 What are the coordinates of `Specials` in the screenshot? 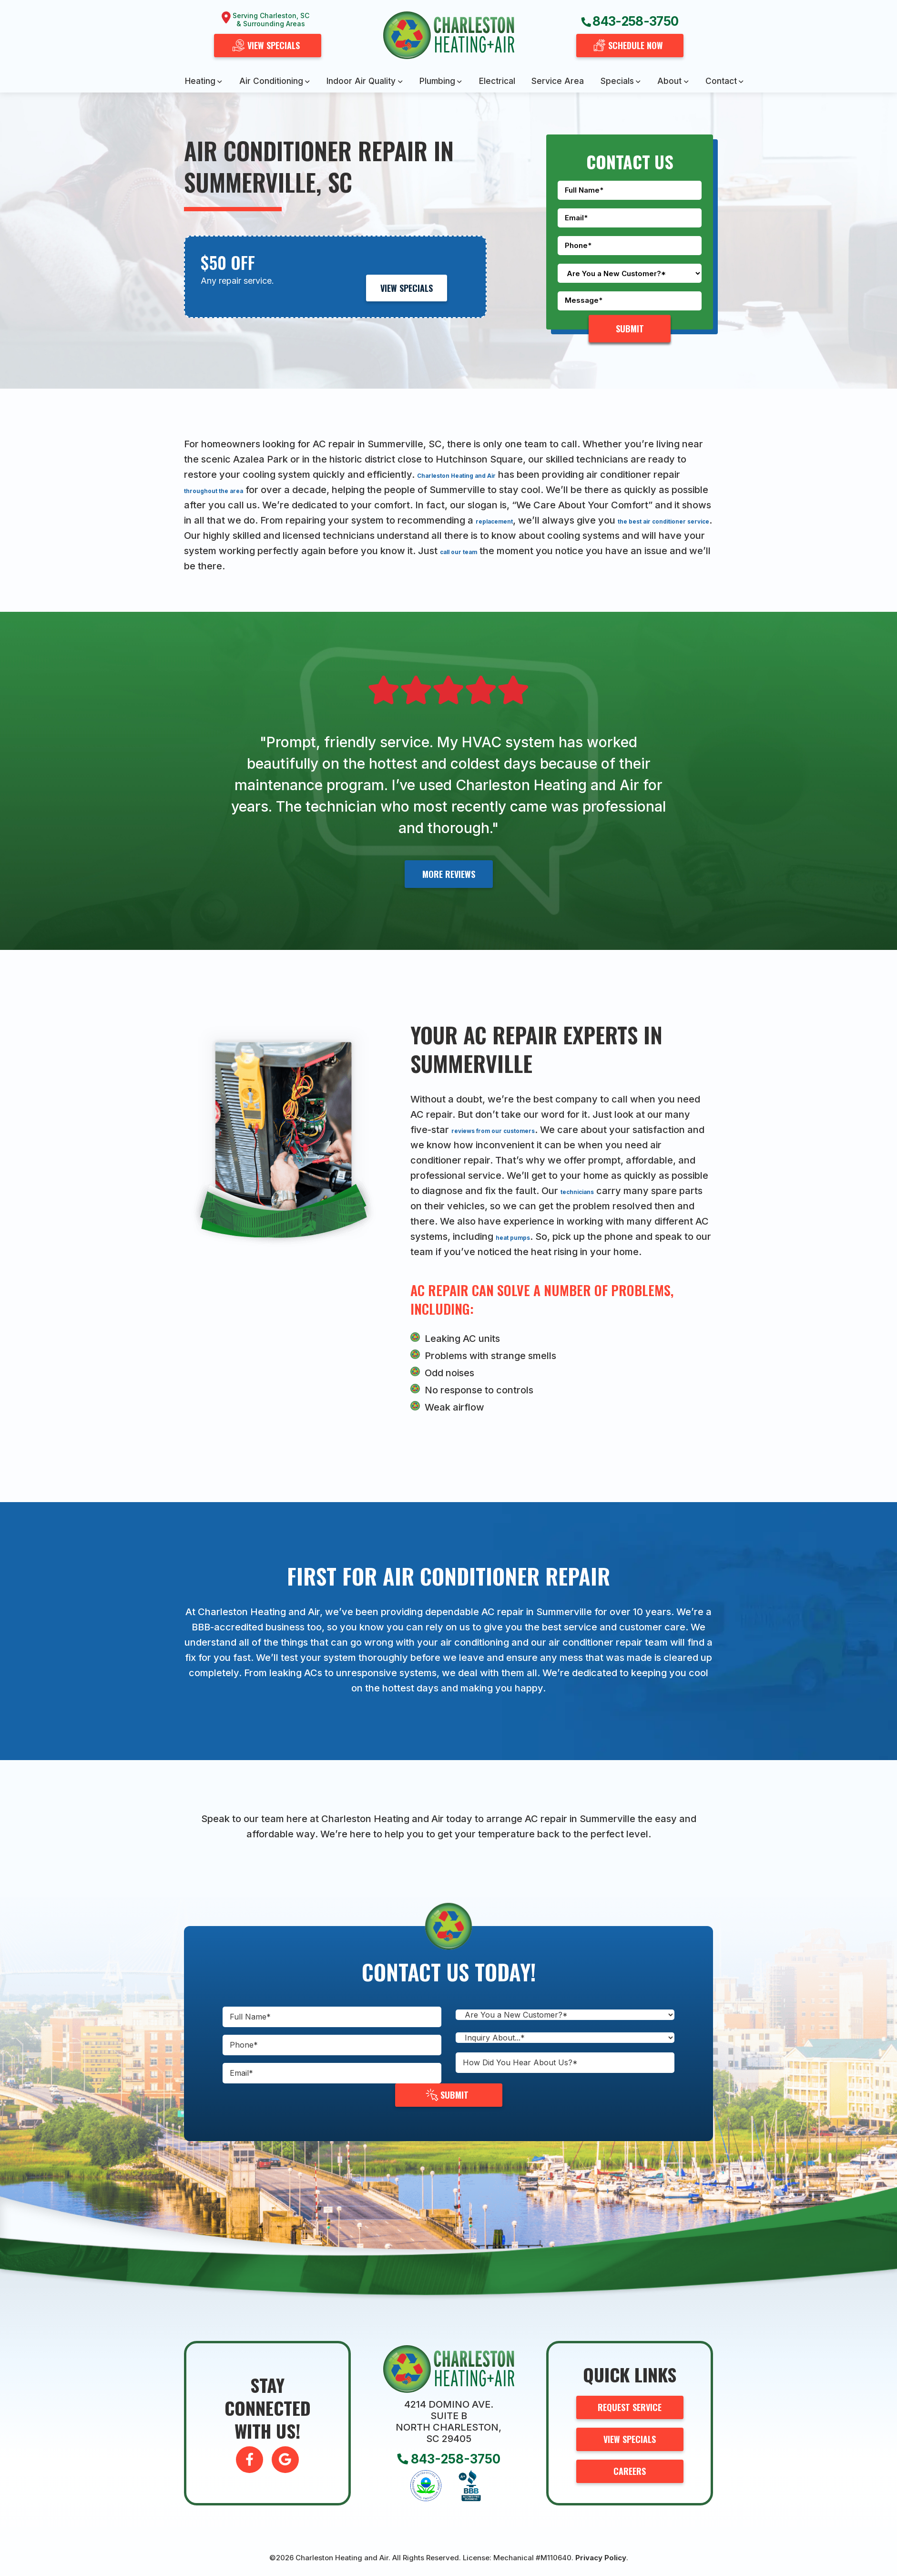 It's located at (617, 81).